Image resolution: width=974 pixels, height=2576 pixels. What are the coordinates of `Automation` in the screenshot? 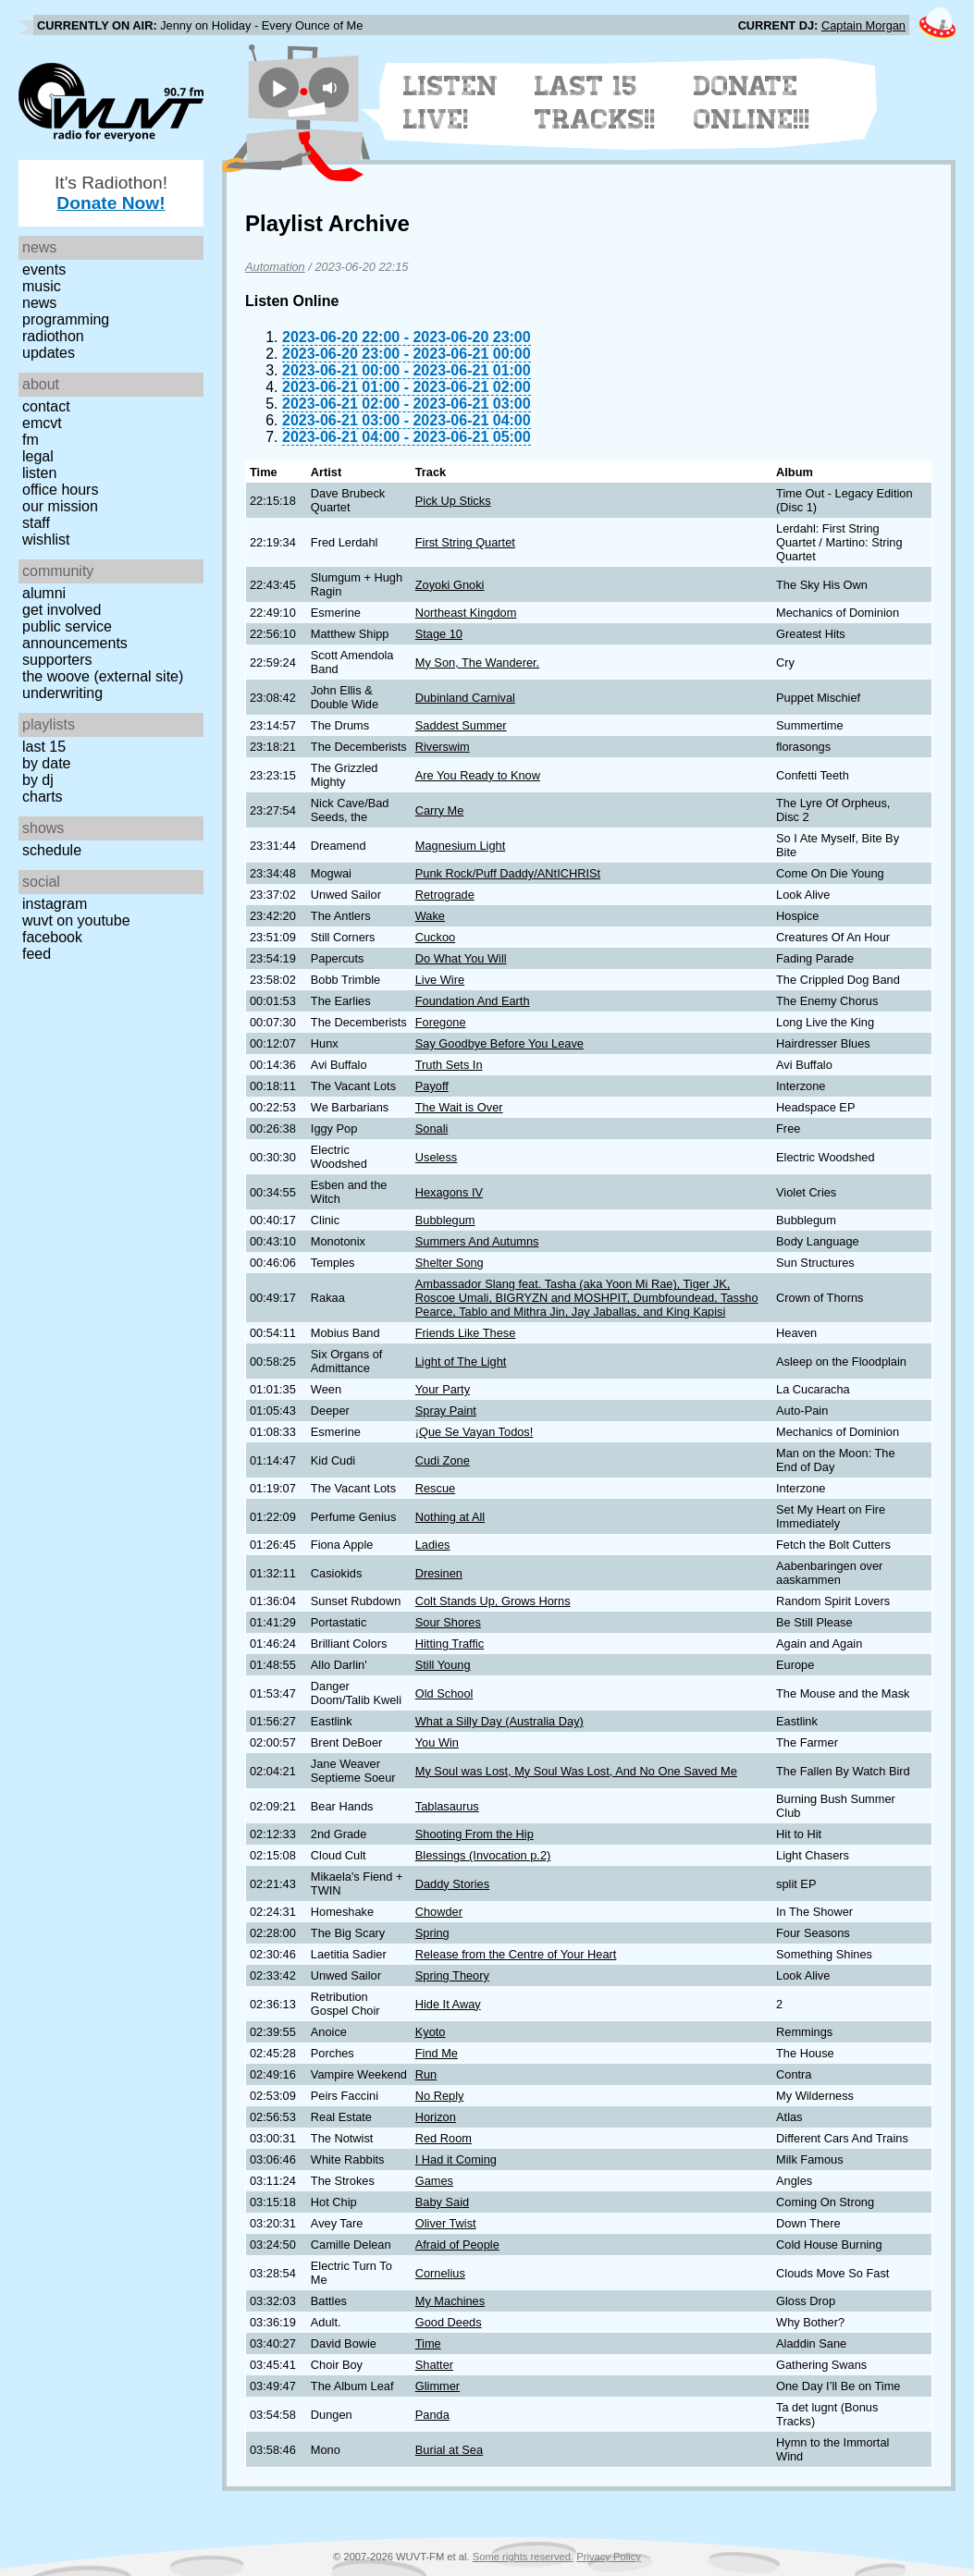 It's located at (275, 267).